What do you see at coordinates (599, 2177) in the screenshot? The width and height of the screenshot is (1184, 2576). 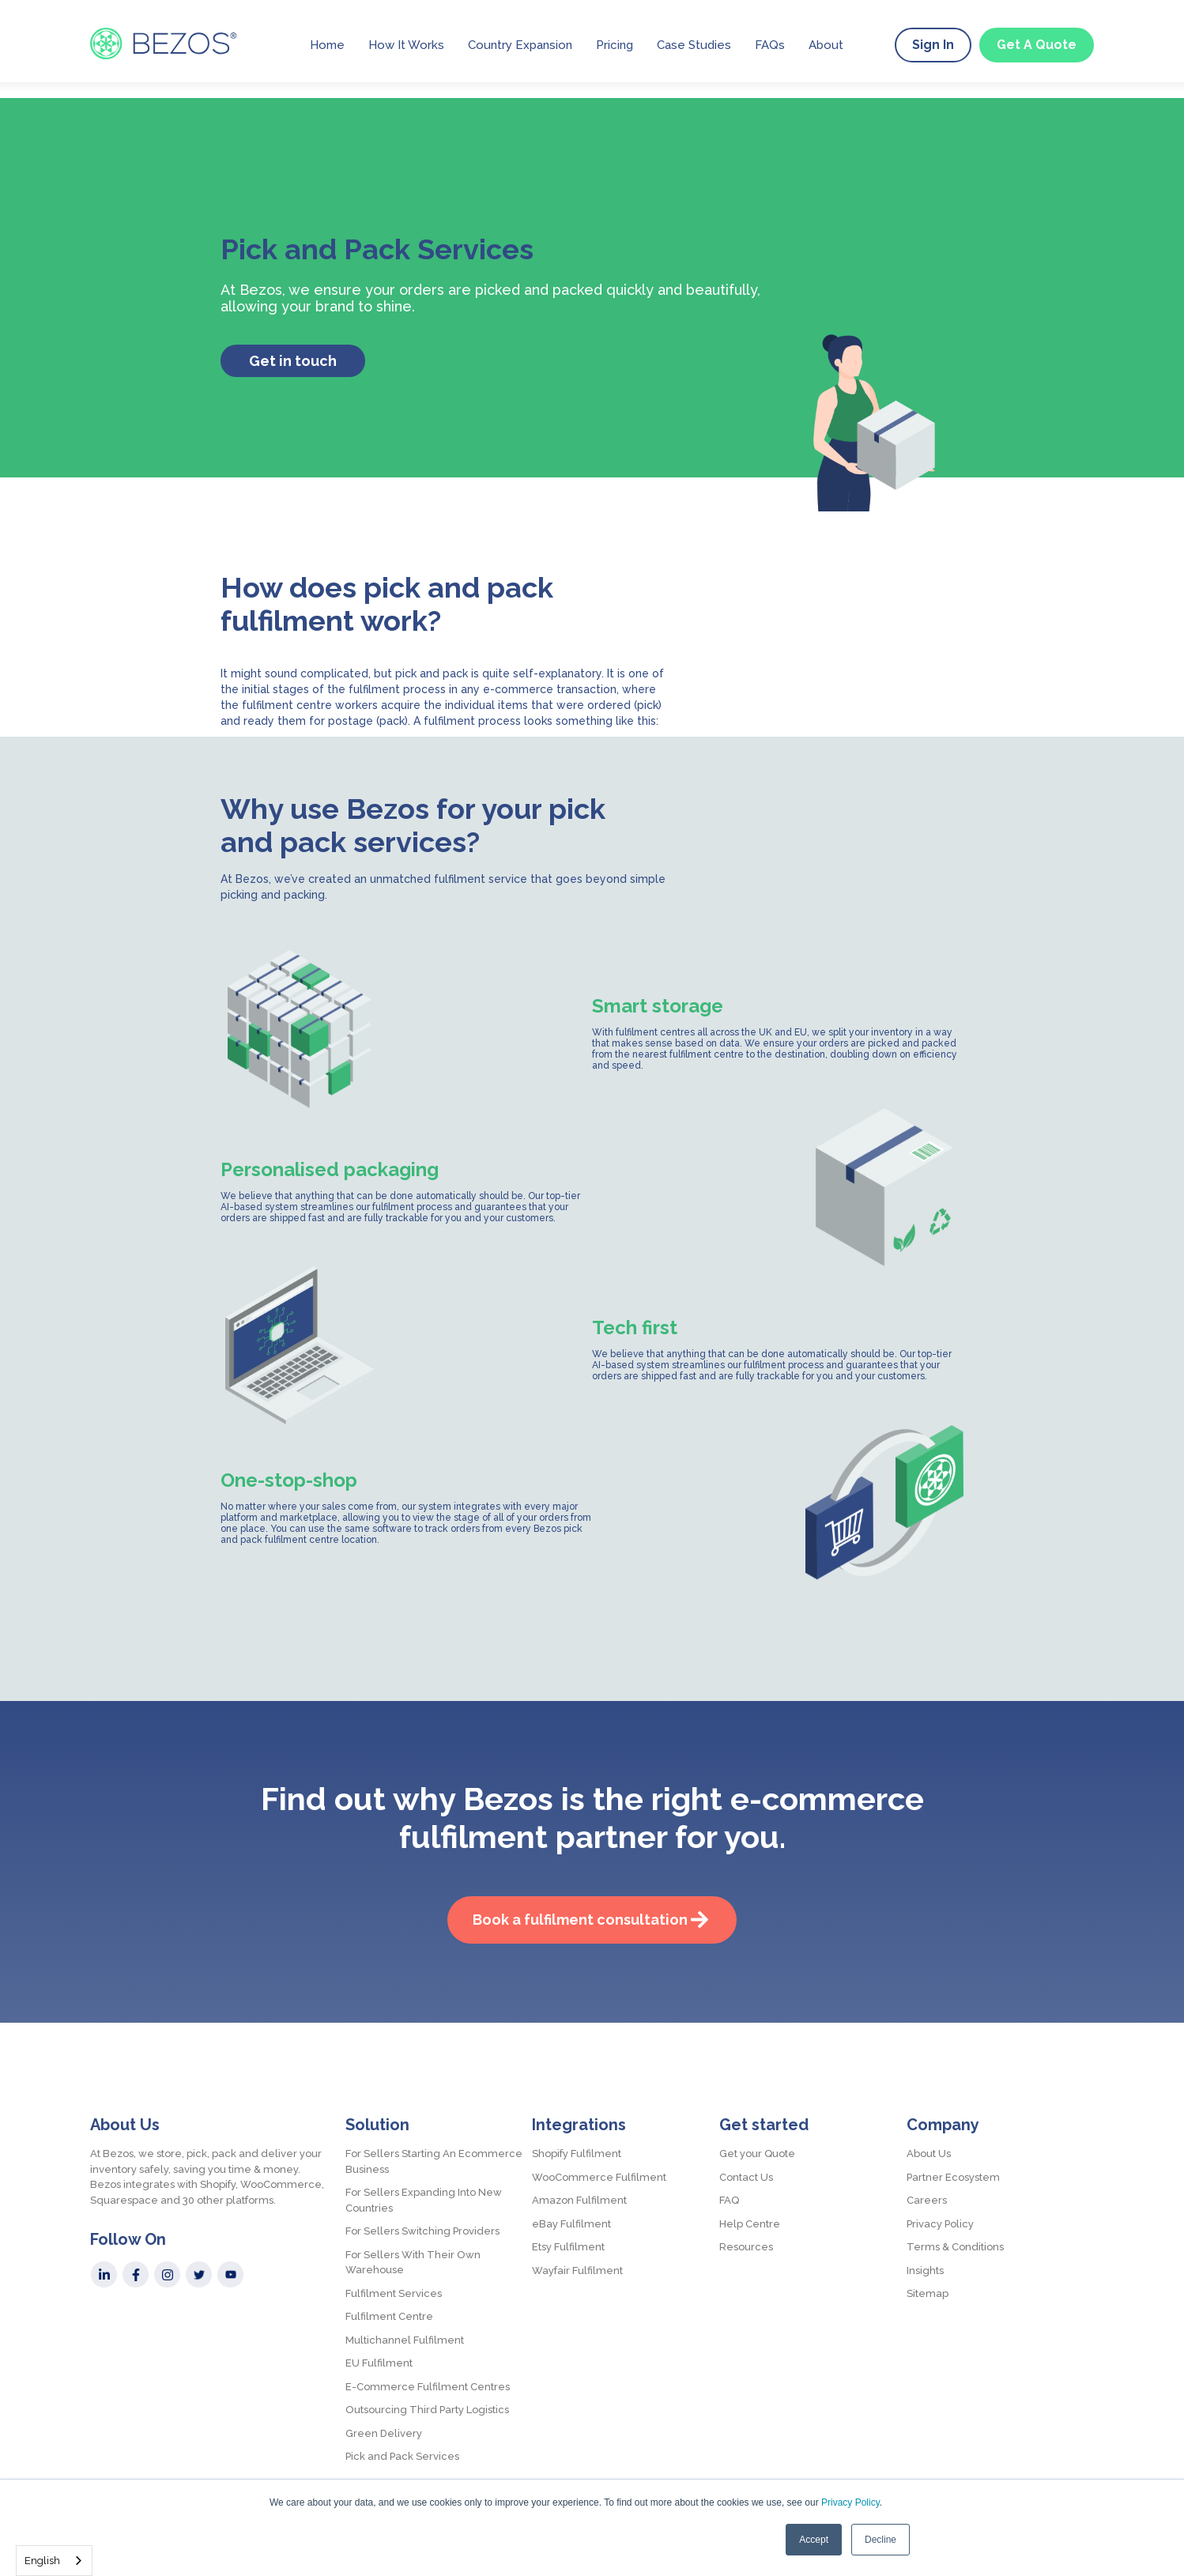 I see `WooCommerce Fulfilment` at bounding box center [599, 2177].